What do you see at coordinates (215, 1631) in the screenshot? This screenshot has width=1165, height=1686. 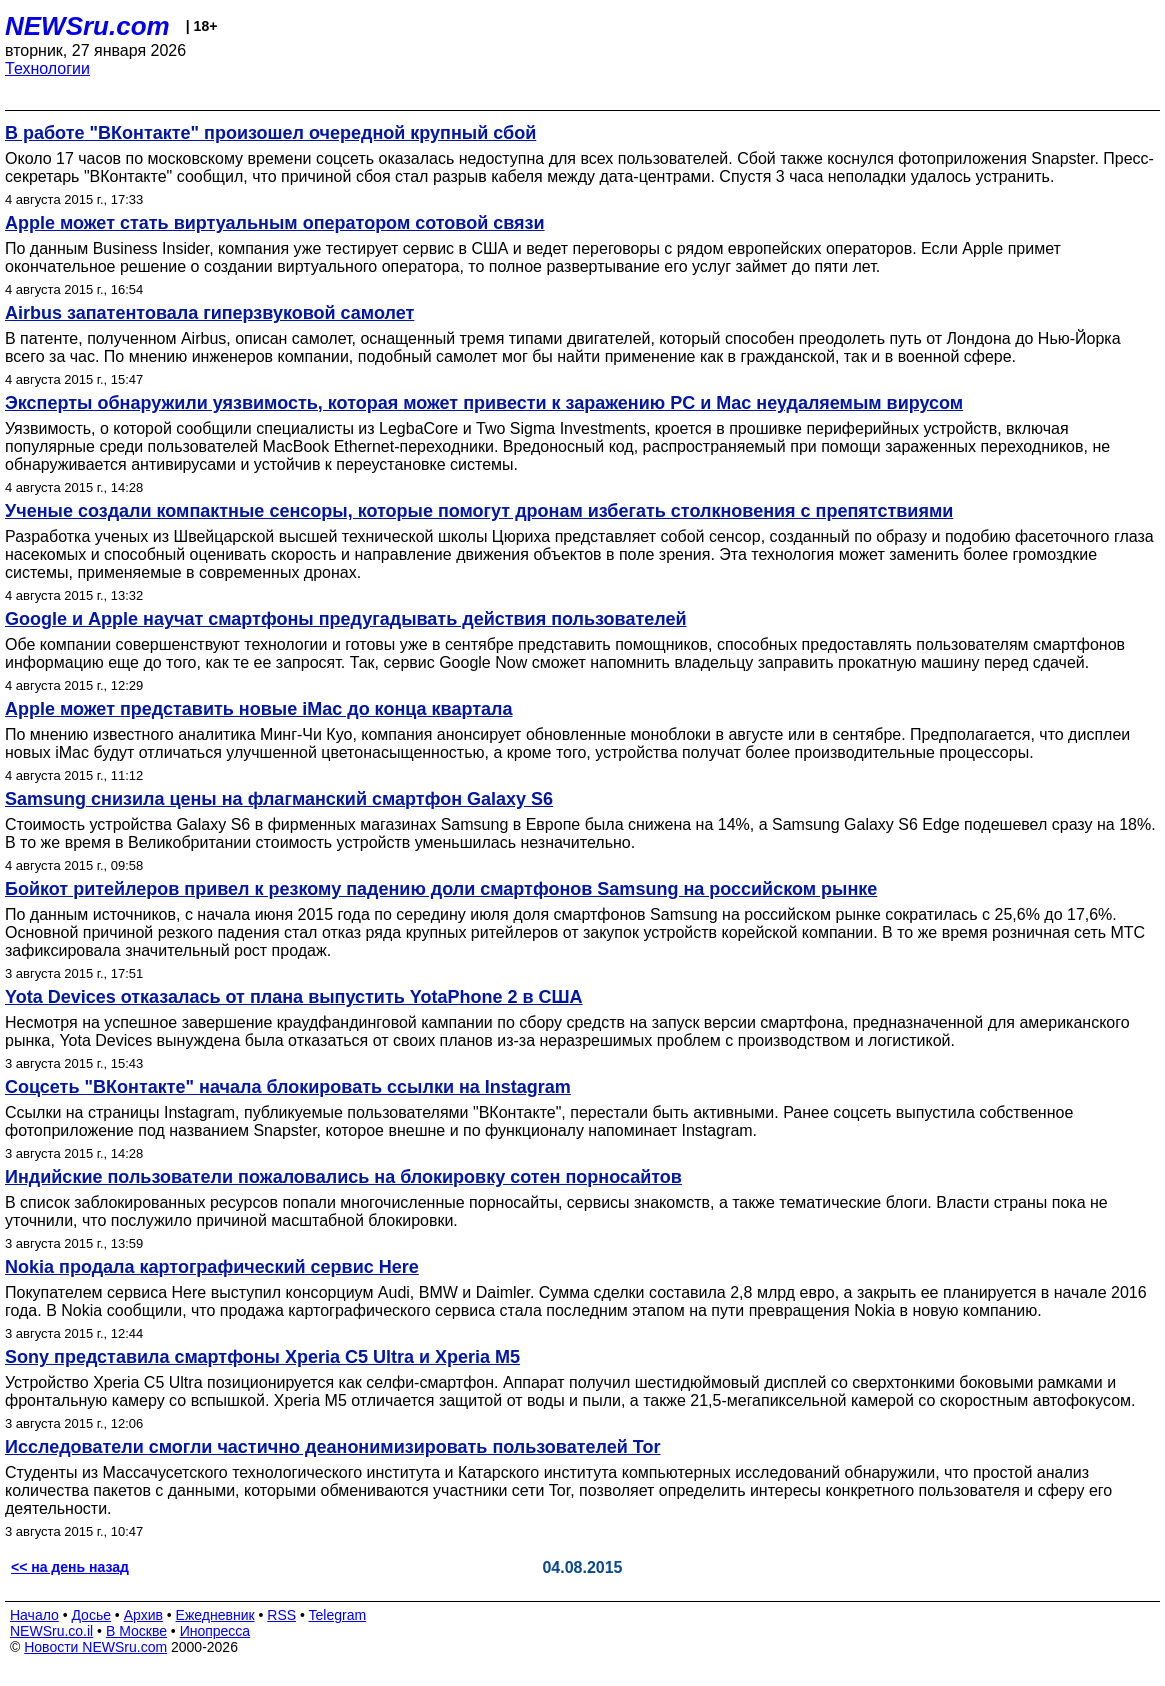 I see `Инопресса` at bounding box center [215, 1631].